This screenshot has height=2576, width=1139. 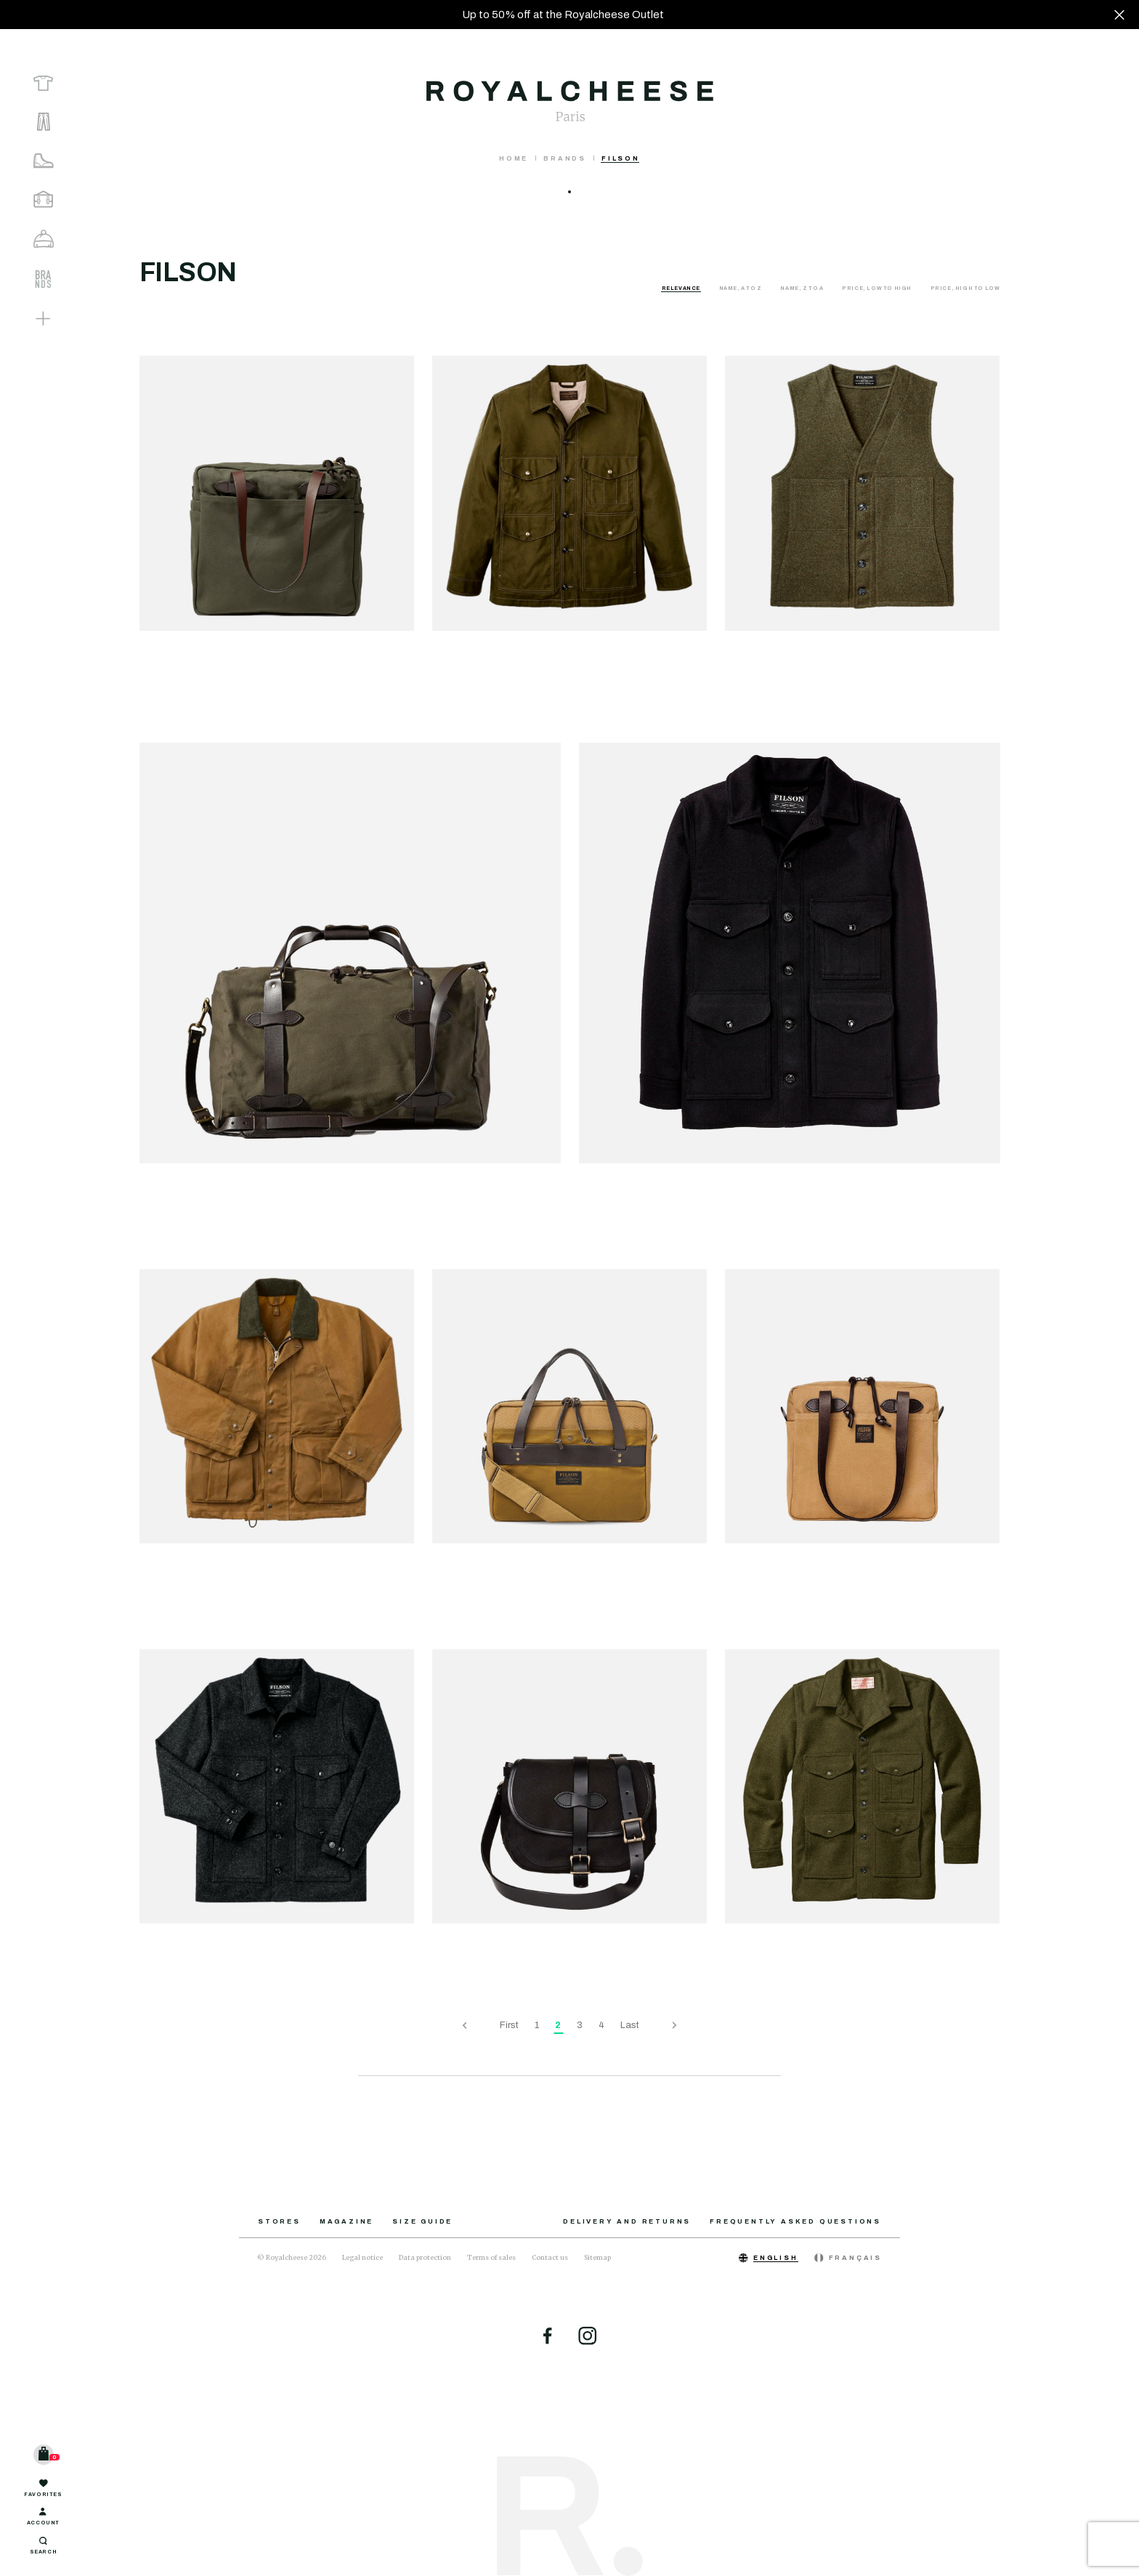 What do you see at coordinates (563, 14) in the screenshot?
I see `Up to 50% off at the Royalcheese Outlet` at bounding box center [563, 14].